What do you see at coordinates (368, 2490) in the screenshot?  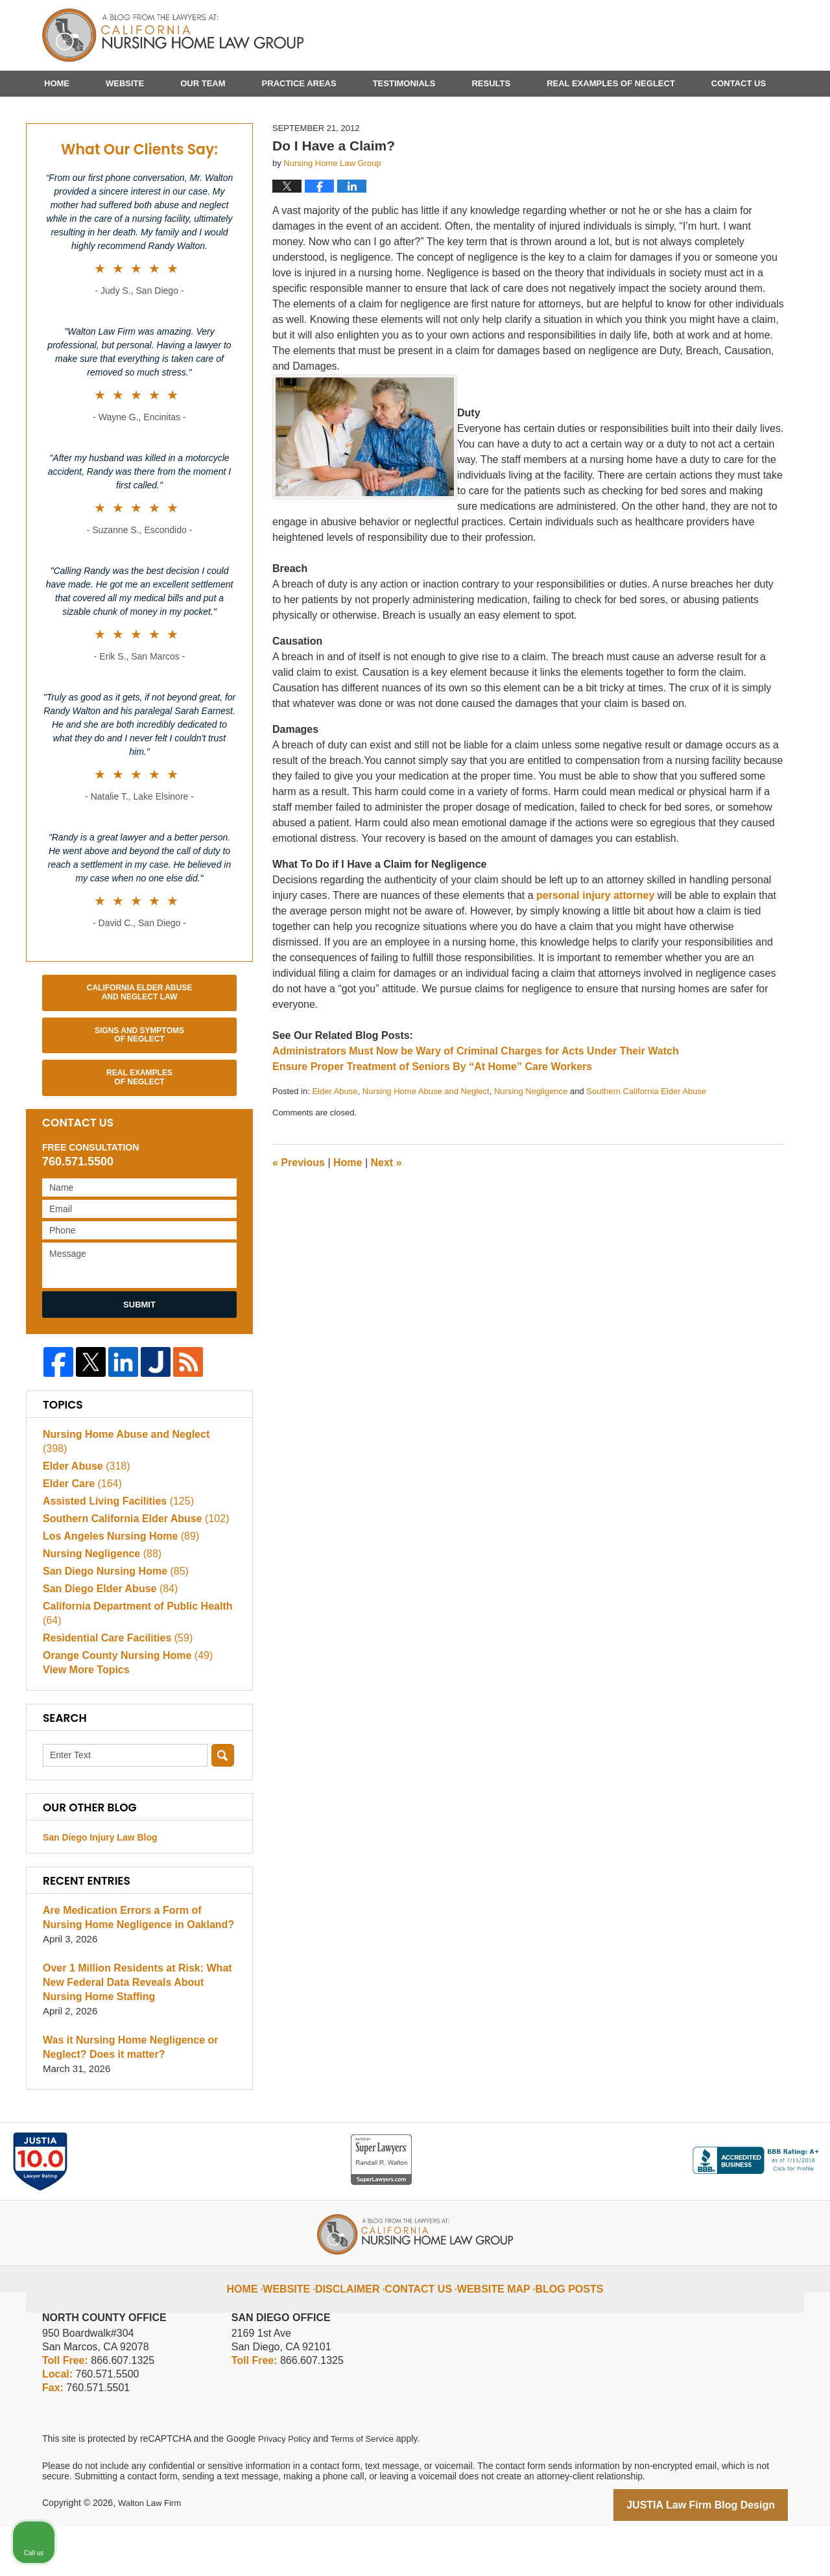 I see `Terms of Service` at bounding box center [368, 2490].